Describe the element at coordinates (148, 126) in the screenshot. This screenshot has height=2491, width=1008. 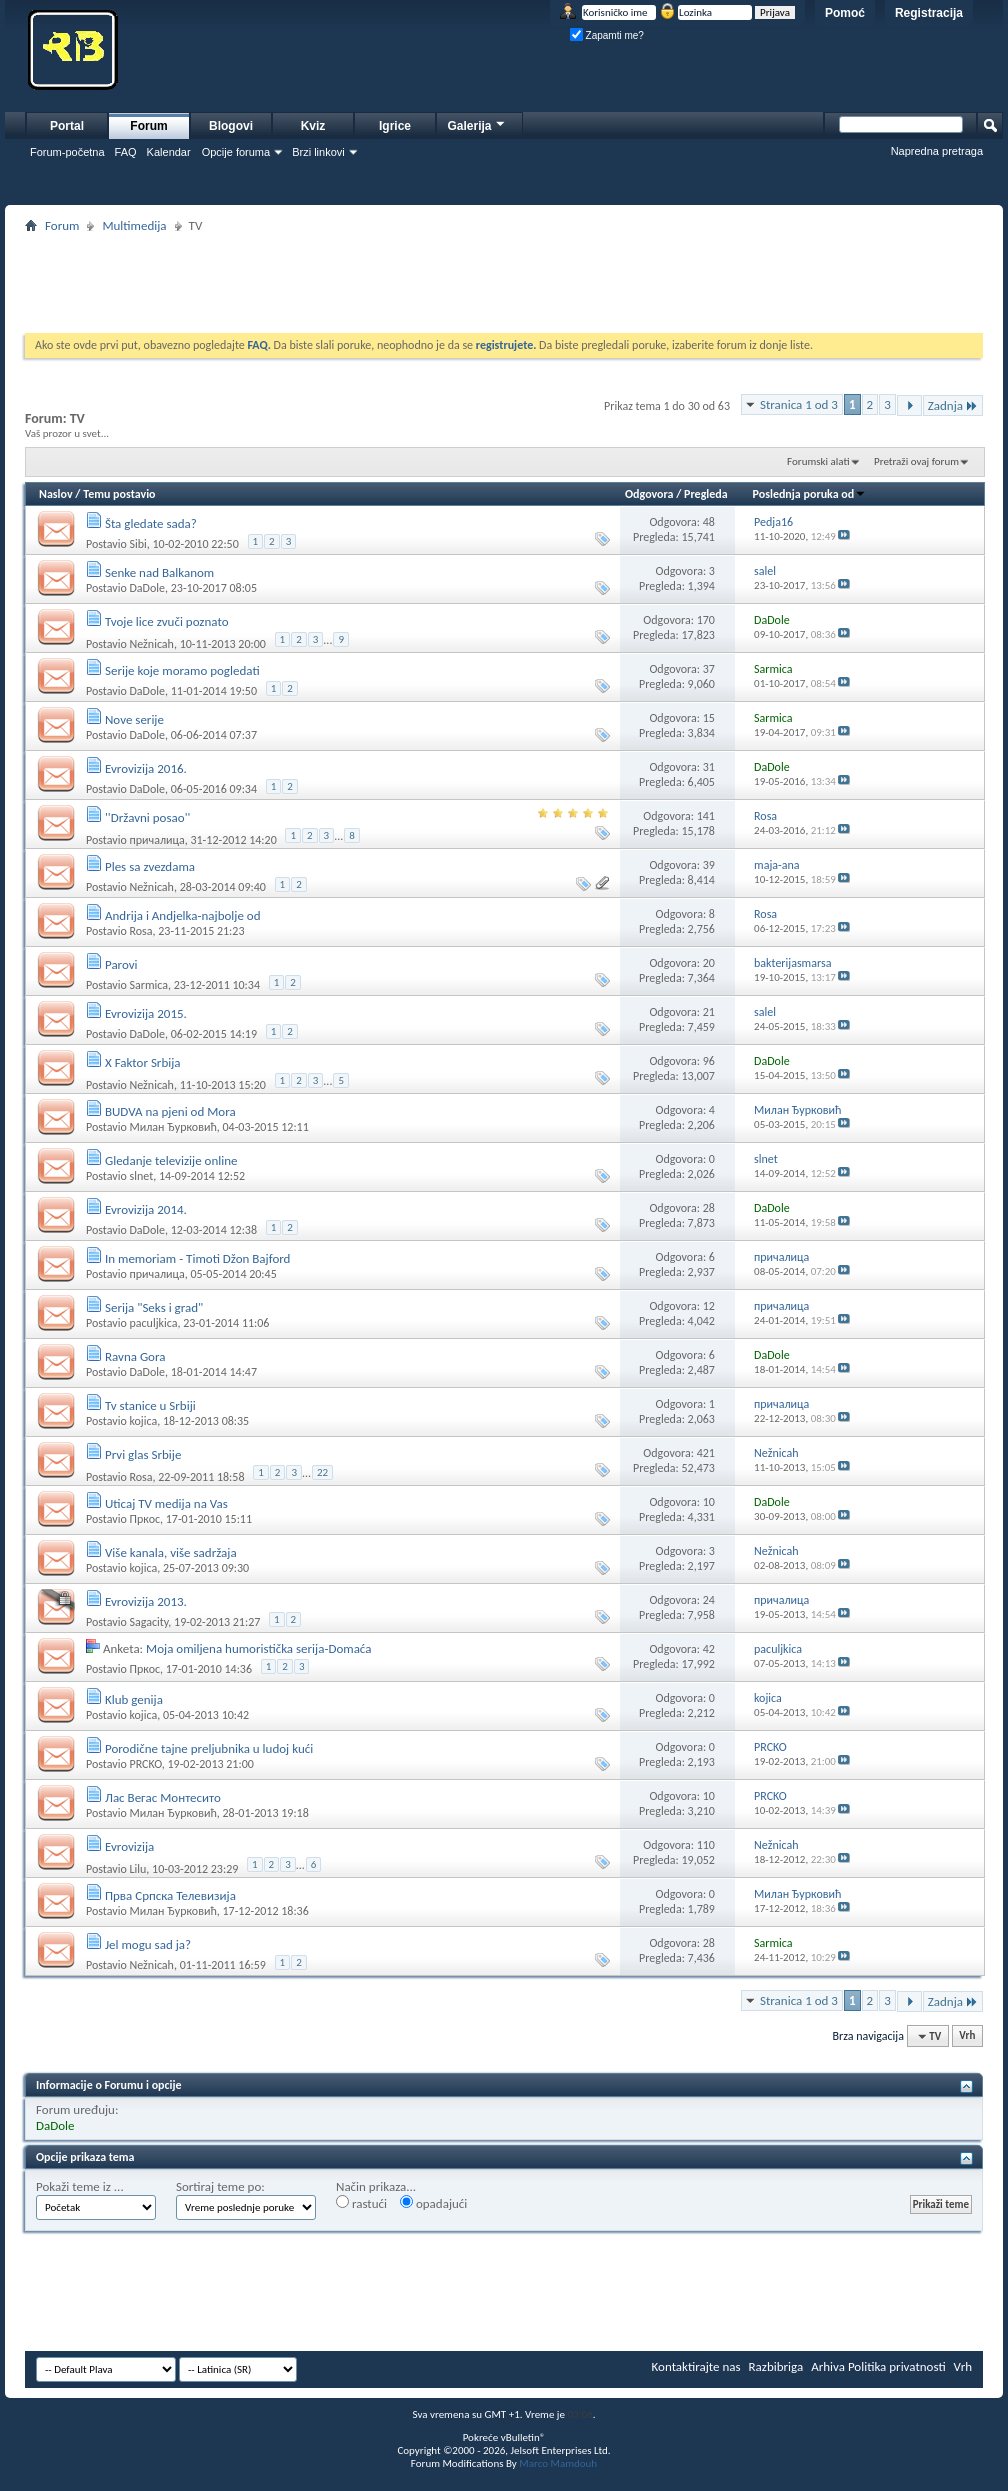
I see `Forum` at that location.